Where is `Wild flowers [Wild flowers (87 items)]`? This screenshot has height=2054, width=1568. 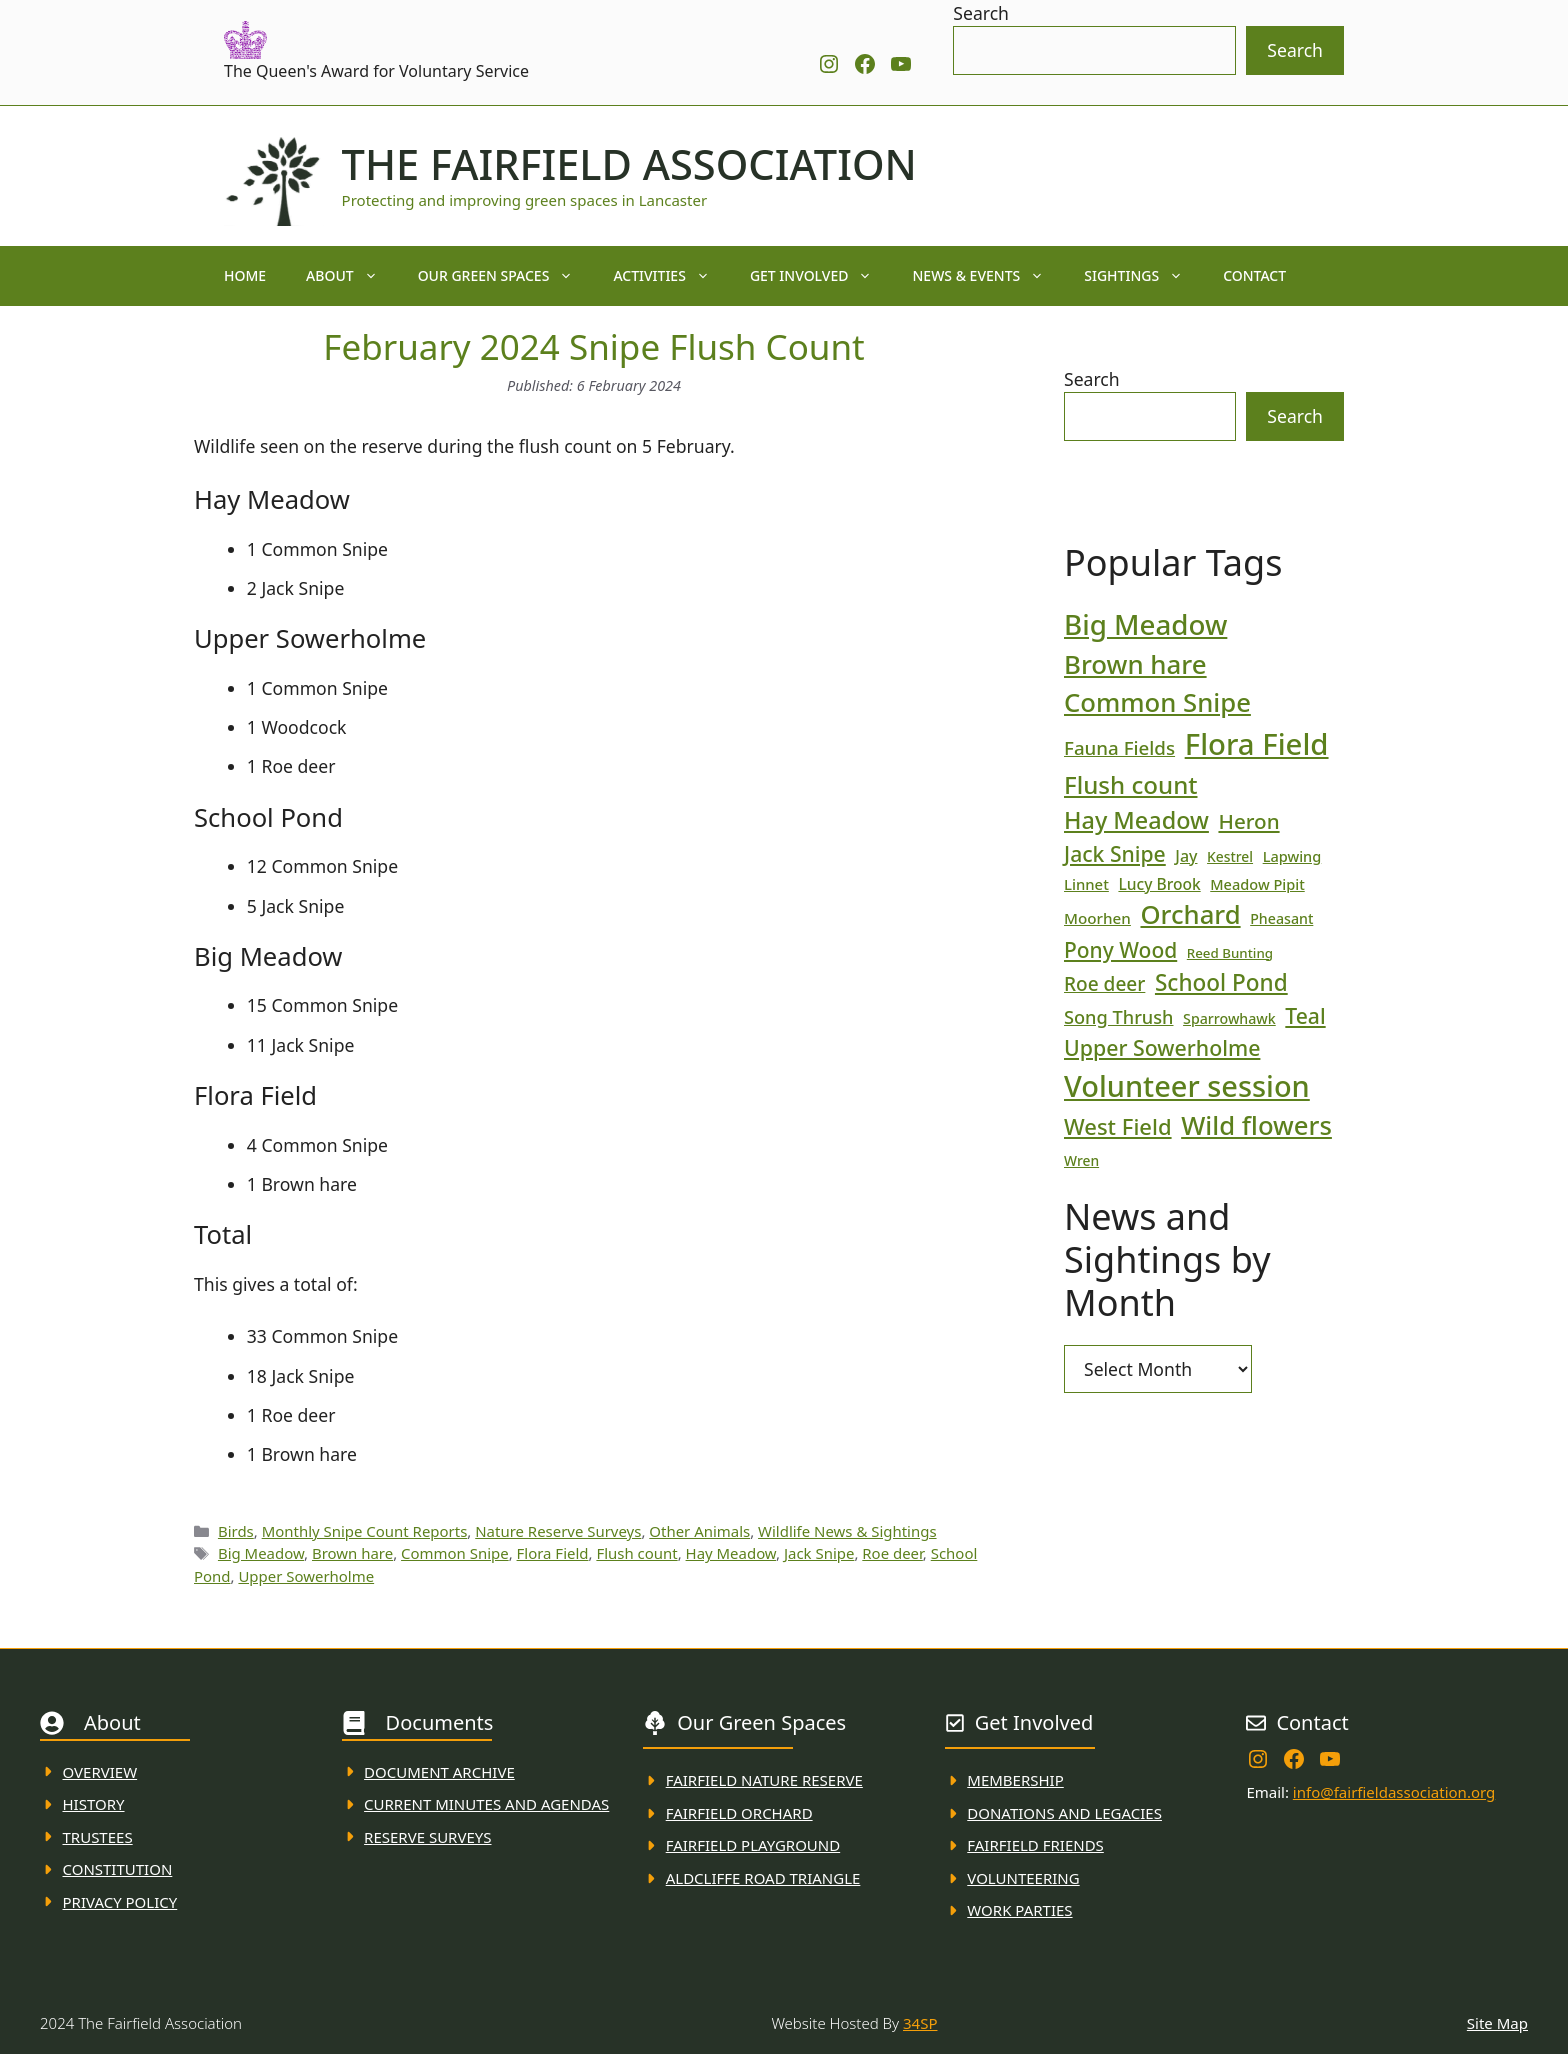 Wild flowers [Wild flowers (87 items)] is located at coordinates (1256, 1125).